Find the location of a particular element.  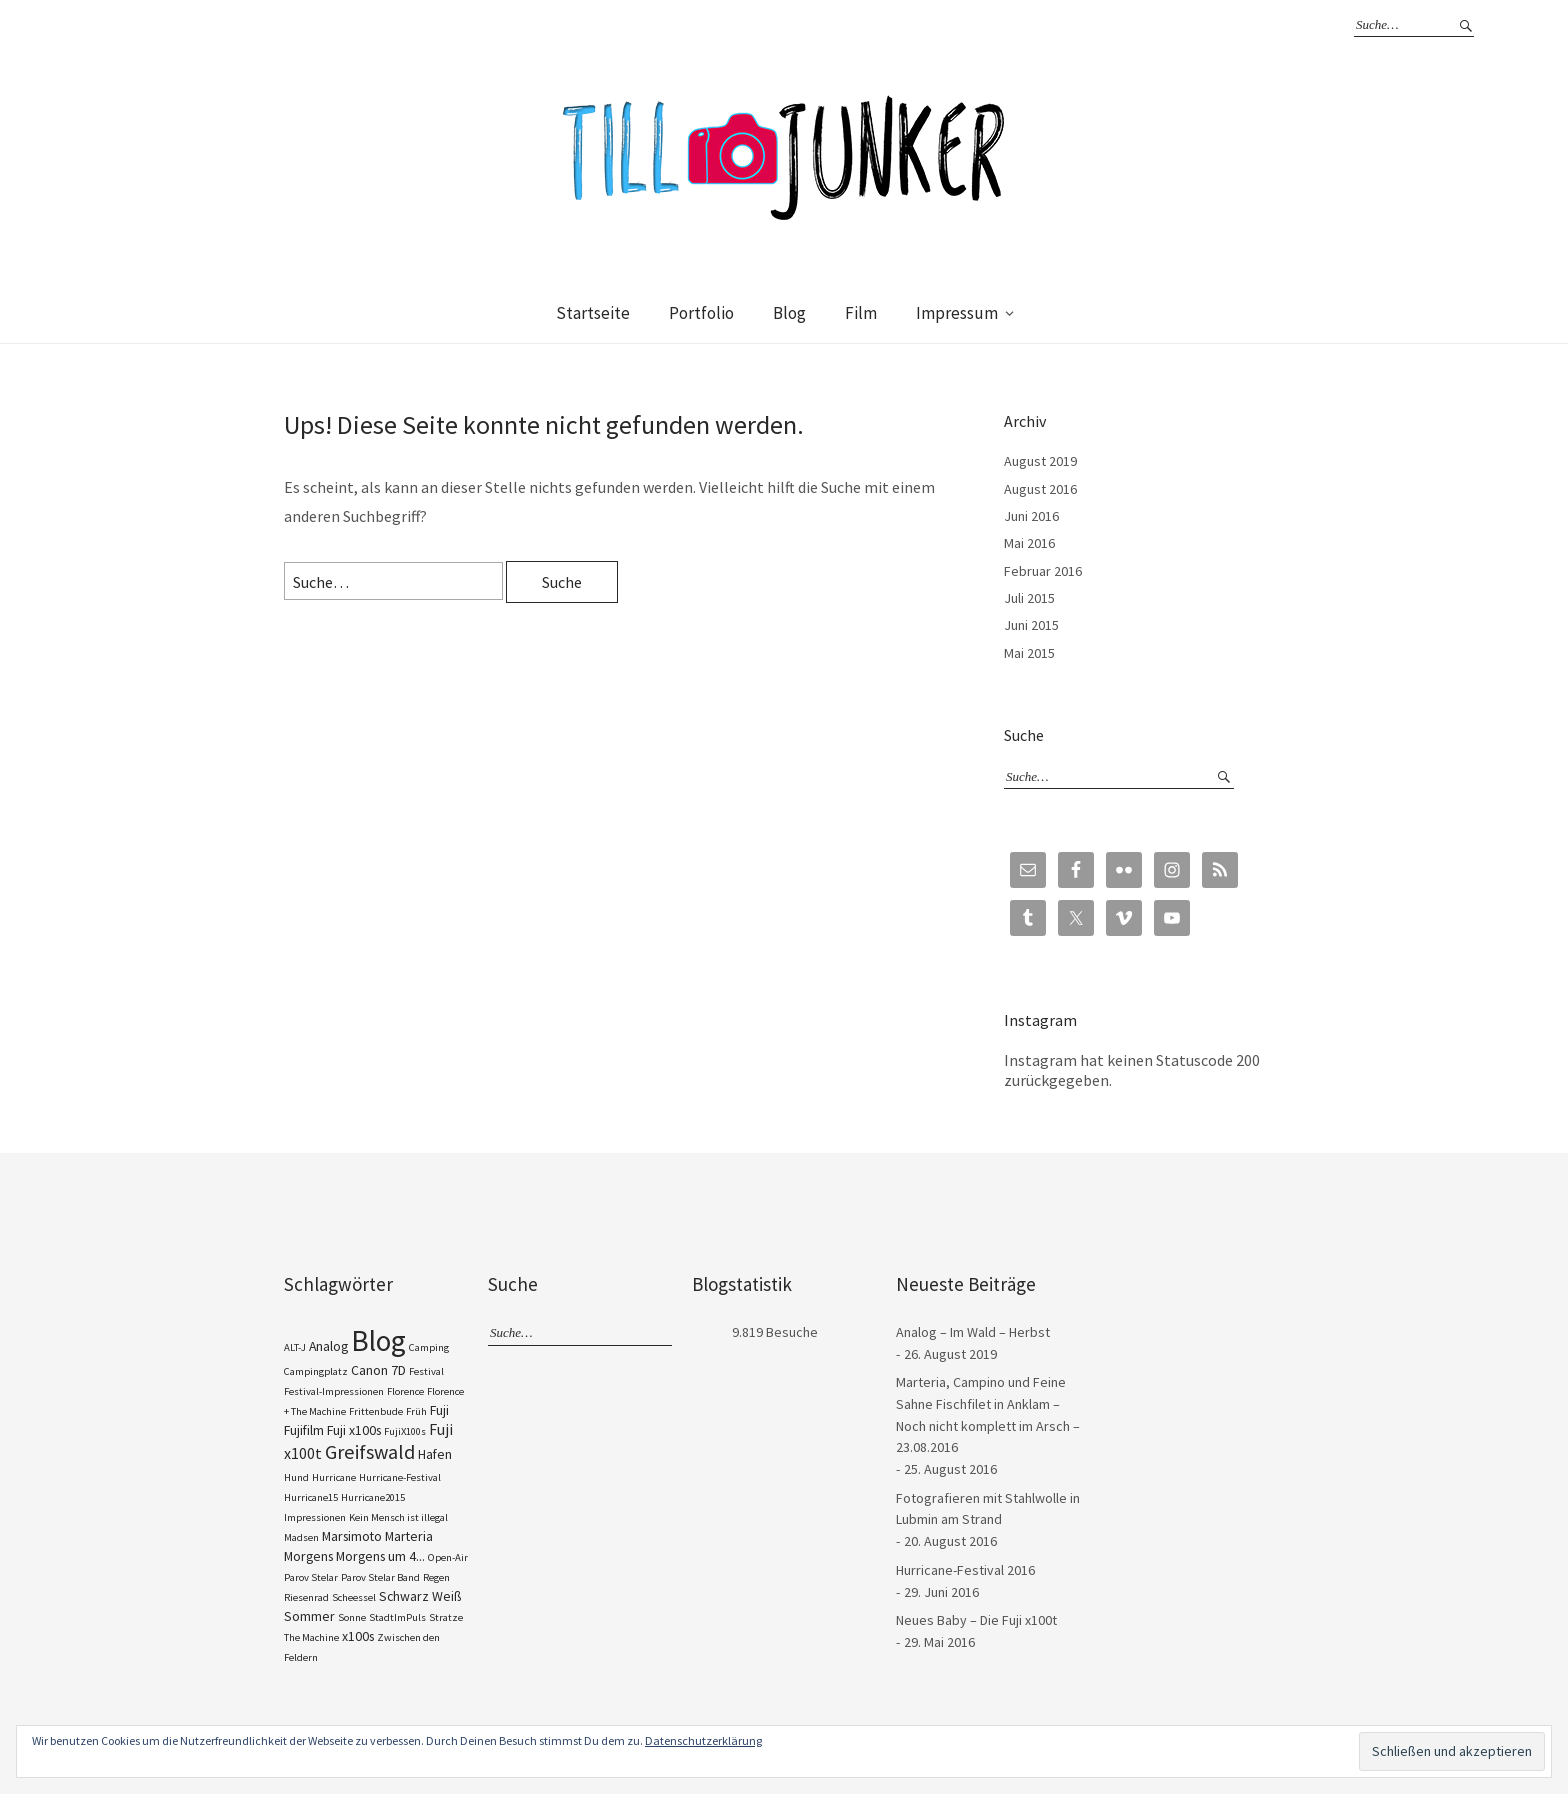

Festival-Impressionen [Festival-Impressionen (1 Eintrag)] is located at coordinates (334, 1391).